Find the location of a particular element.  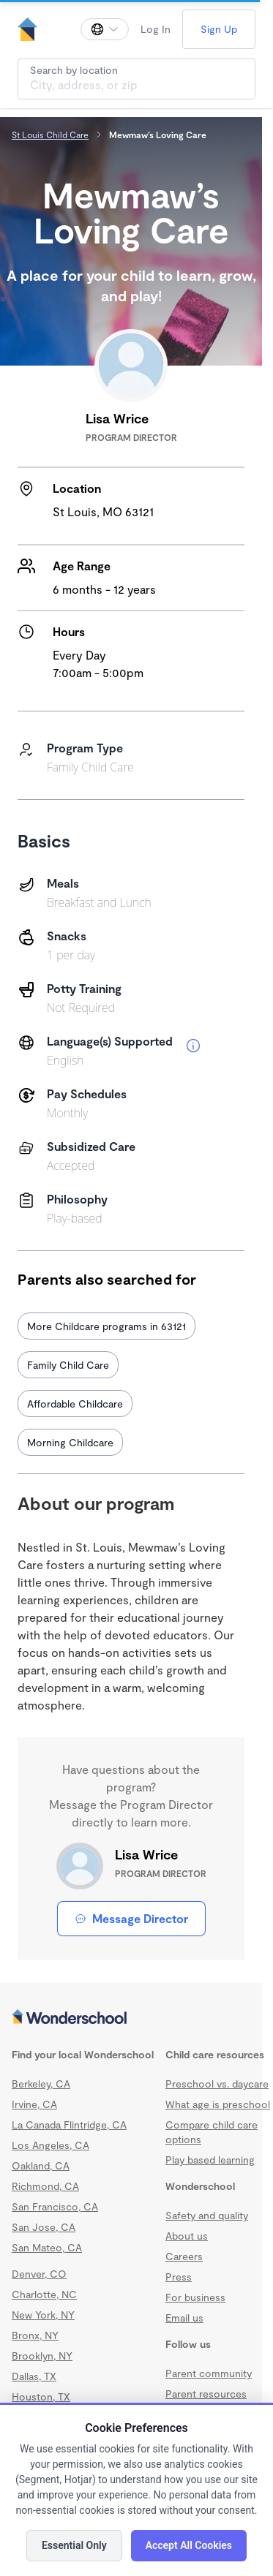

Parent resources is located at coordinates (206, 2393).